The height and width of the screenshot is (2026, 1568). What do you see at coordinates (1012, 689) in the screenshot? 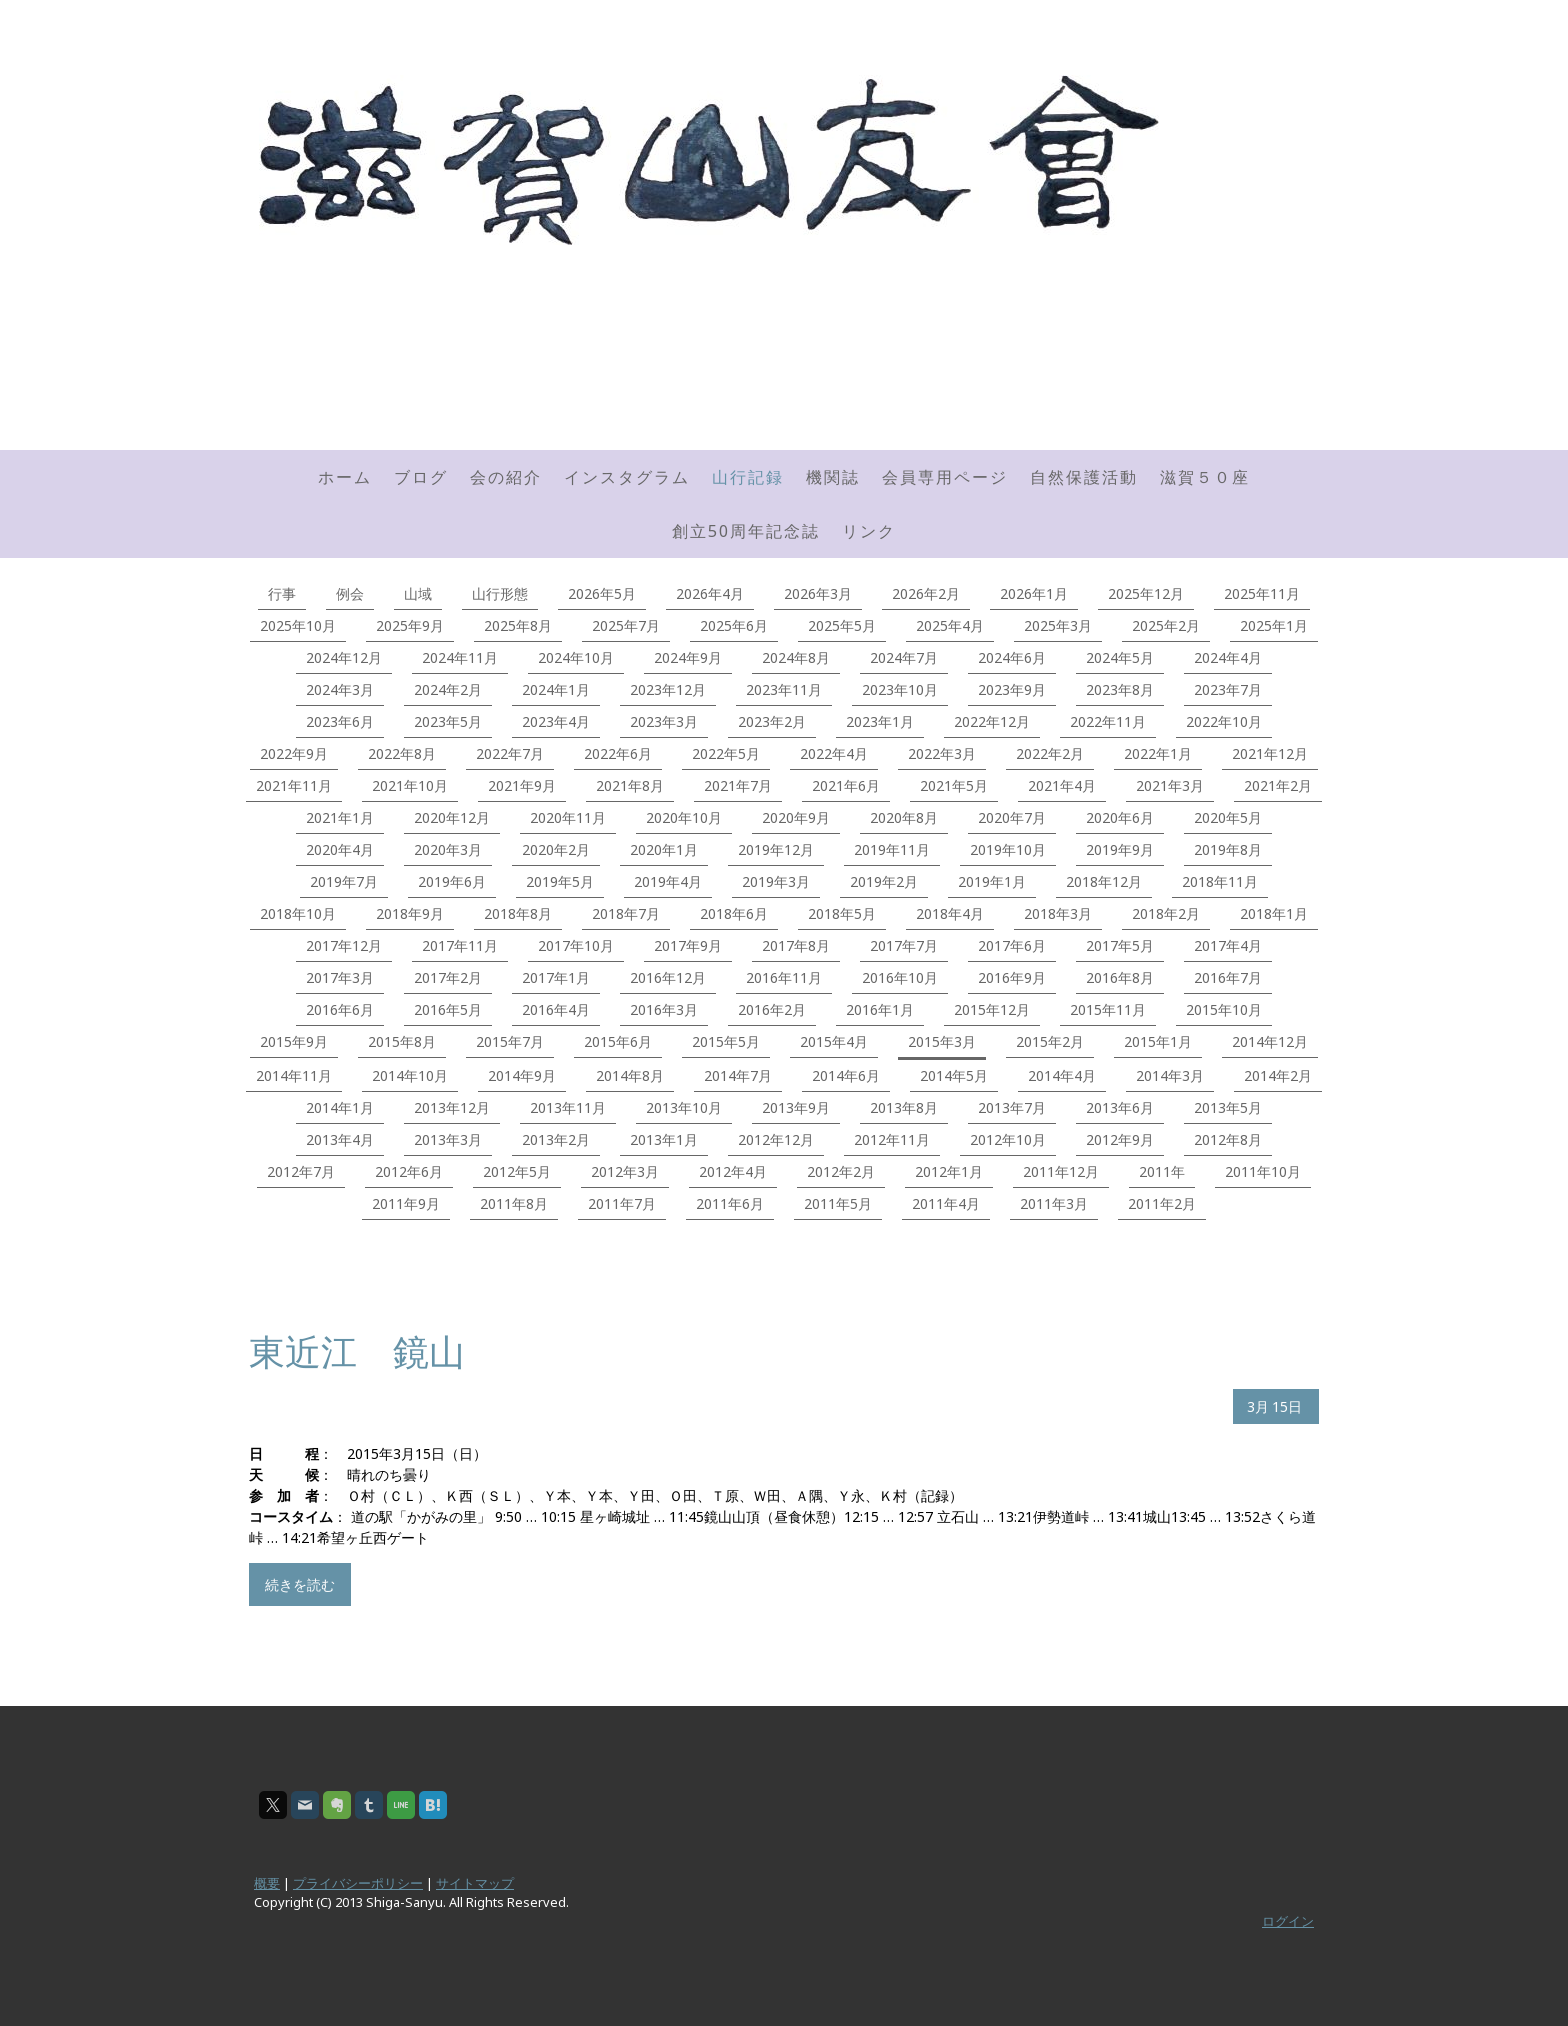
I see `2023年9月` at bounding box center [1012, 689].